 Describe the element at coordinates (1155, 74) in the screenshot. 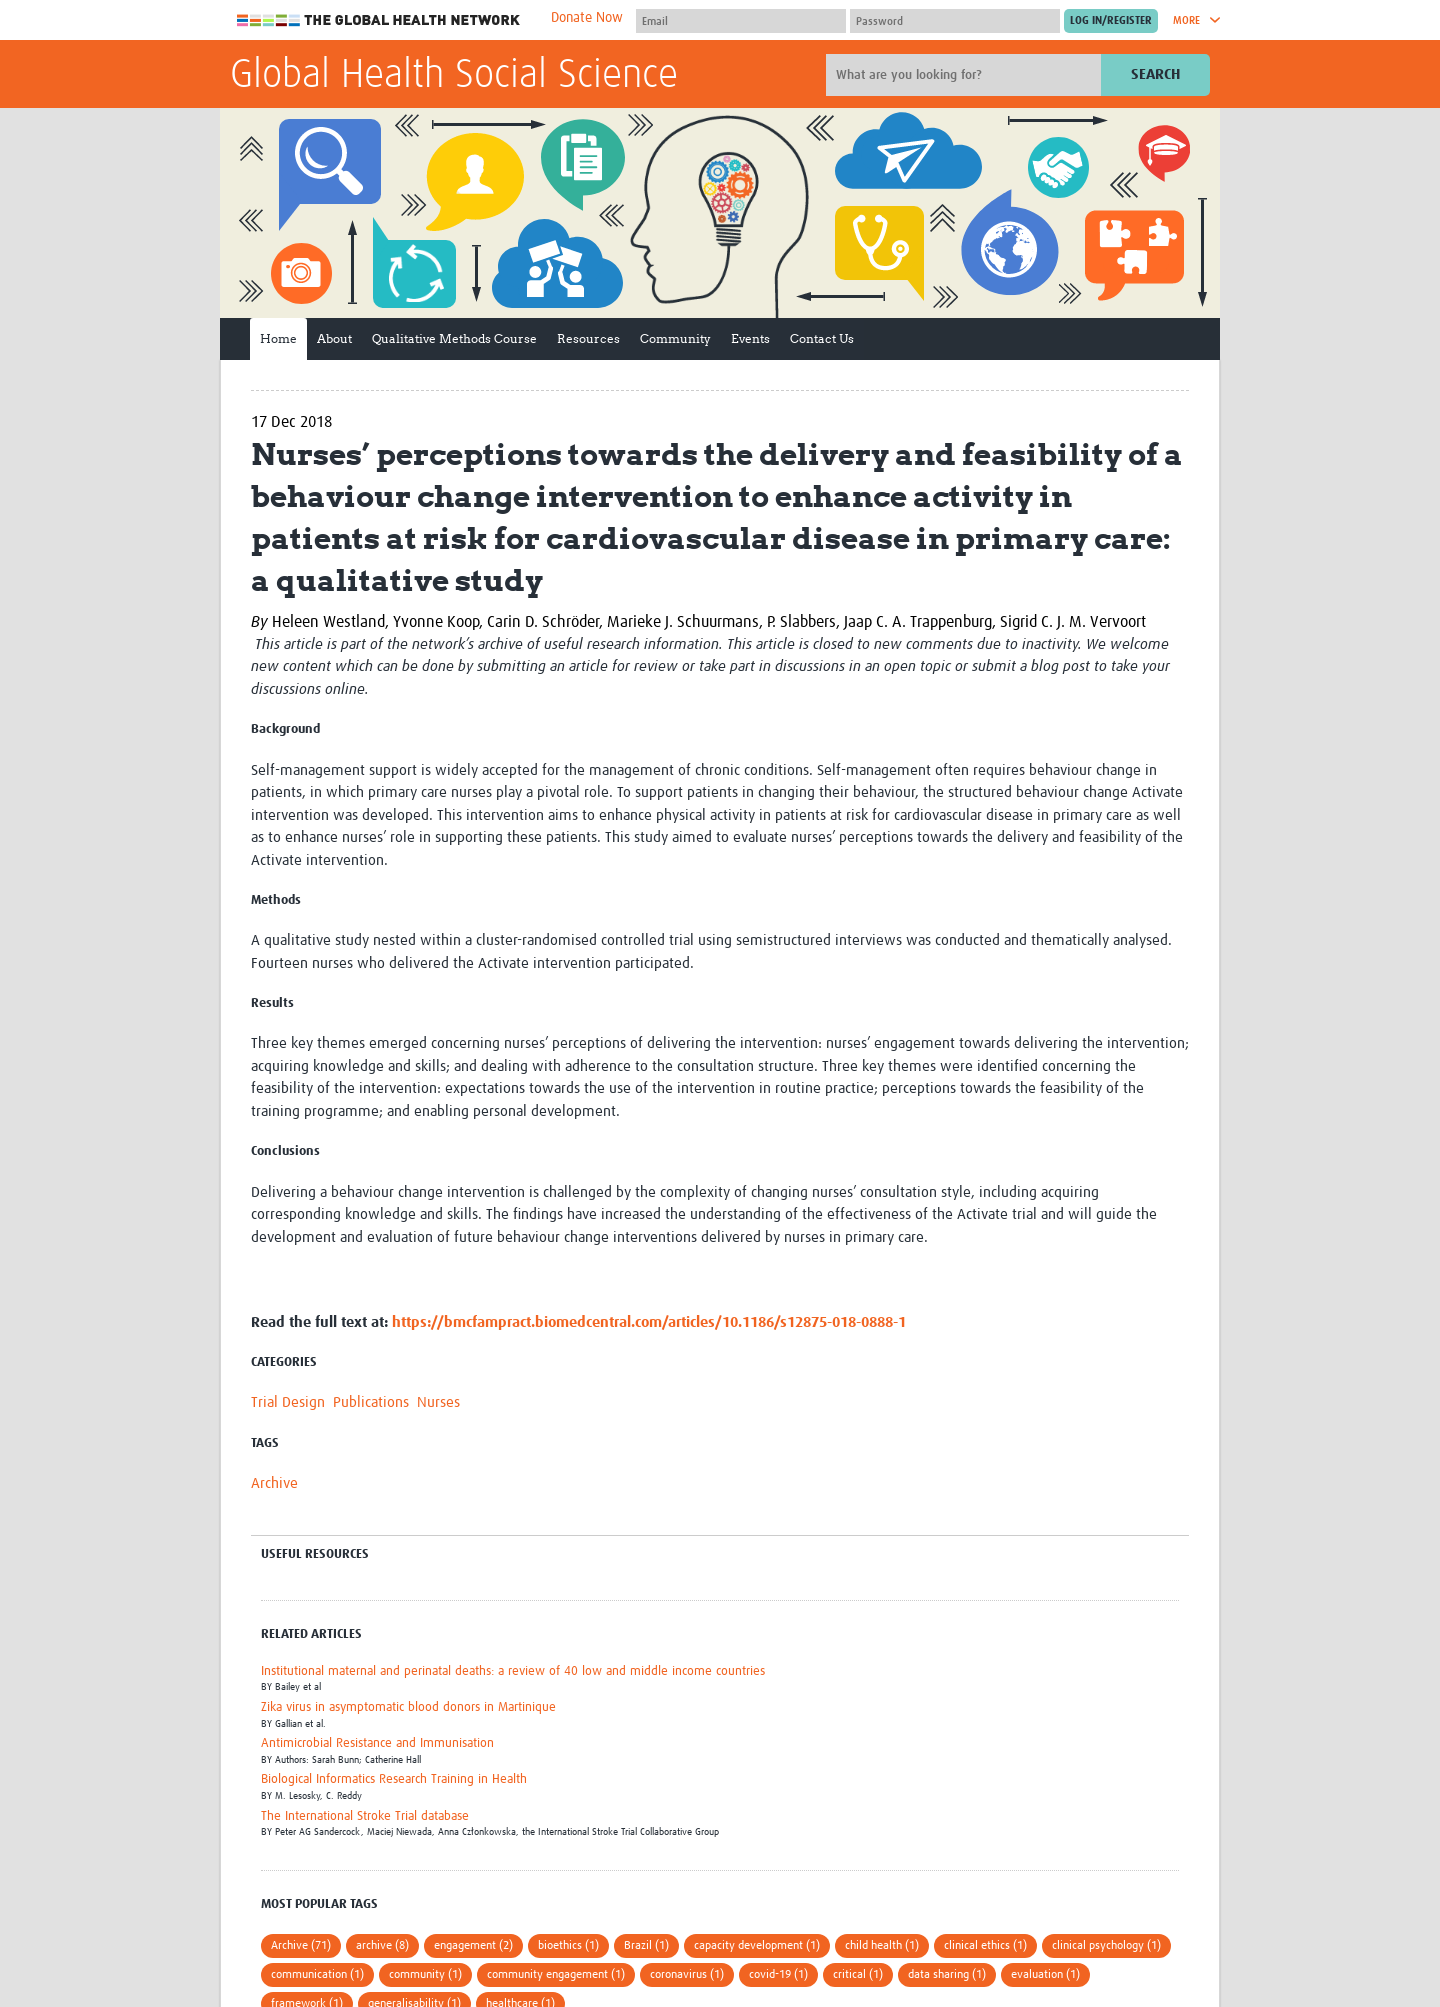

I see `Search` at that location.